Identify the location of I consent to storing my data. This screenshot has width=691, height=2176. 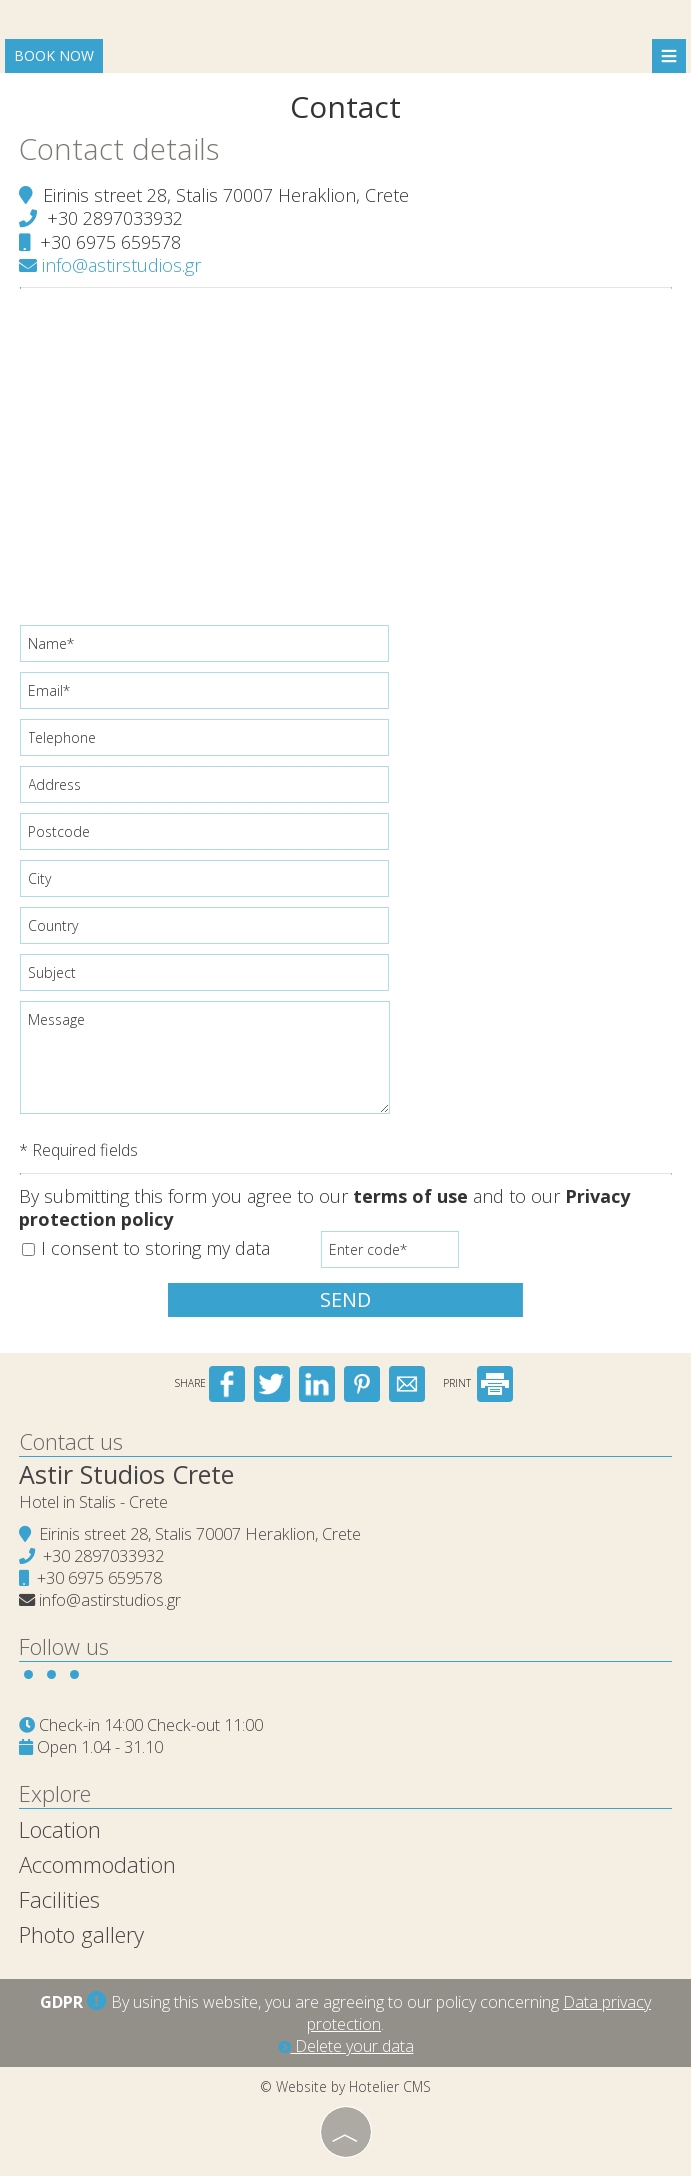
(146, 1248).